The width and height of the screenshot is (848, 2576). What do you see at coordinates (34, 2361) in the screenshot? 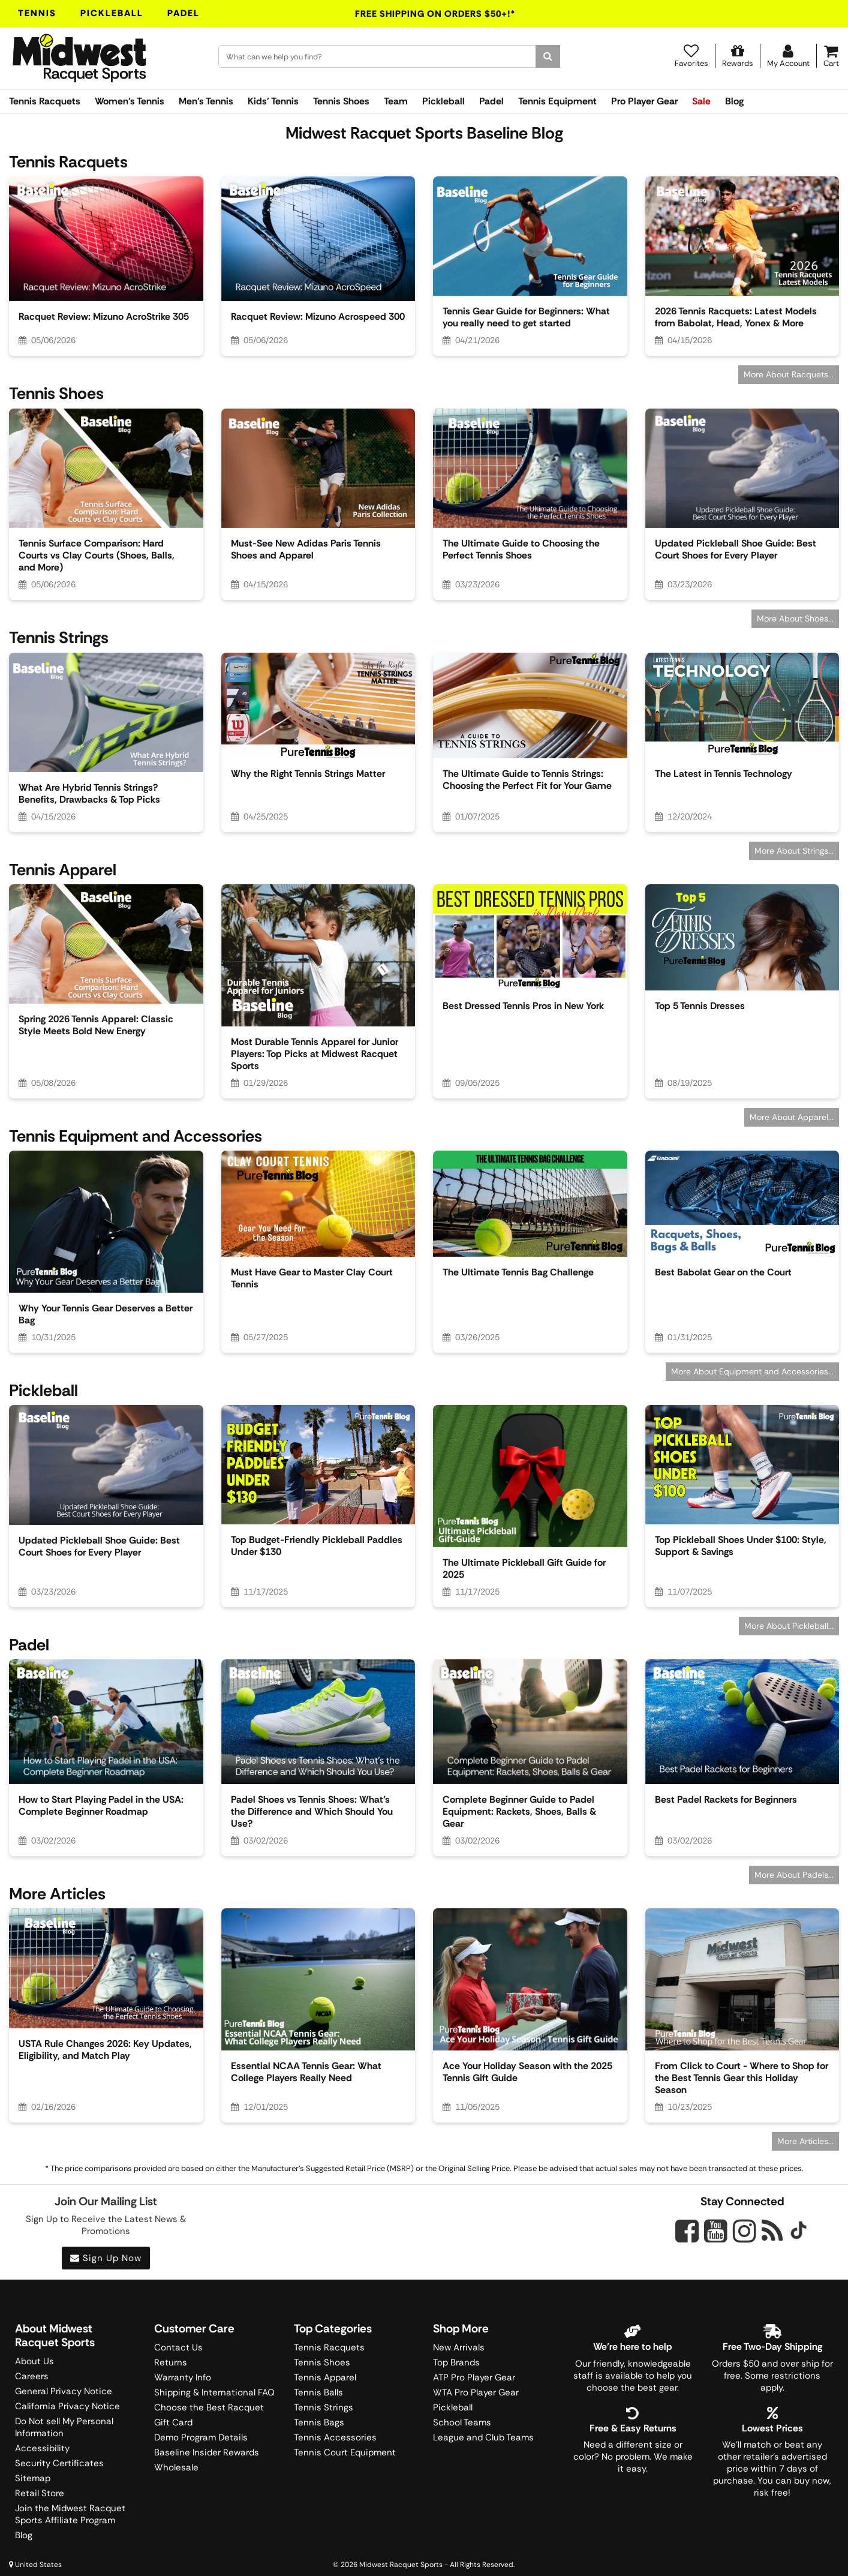
I see `About Us` at bounding box center [34, 2361].